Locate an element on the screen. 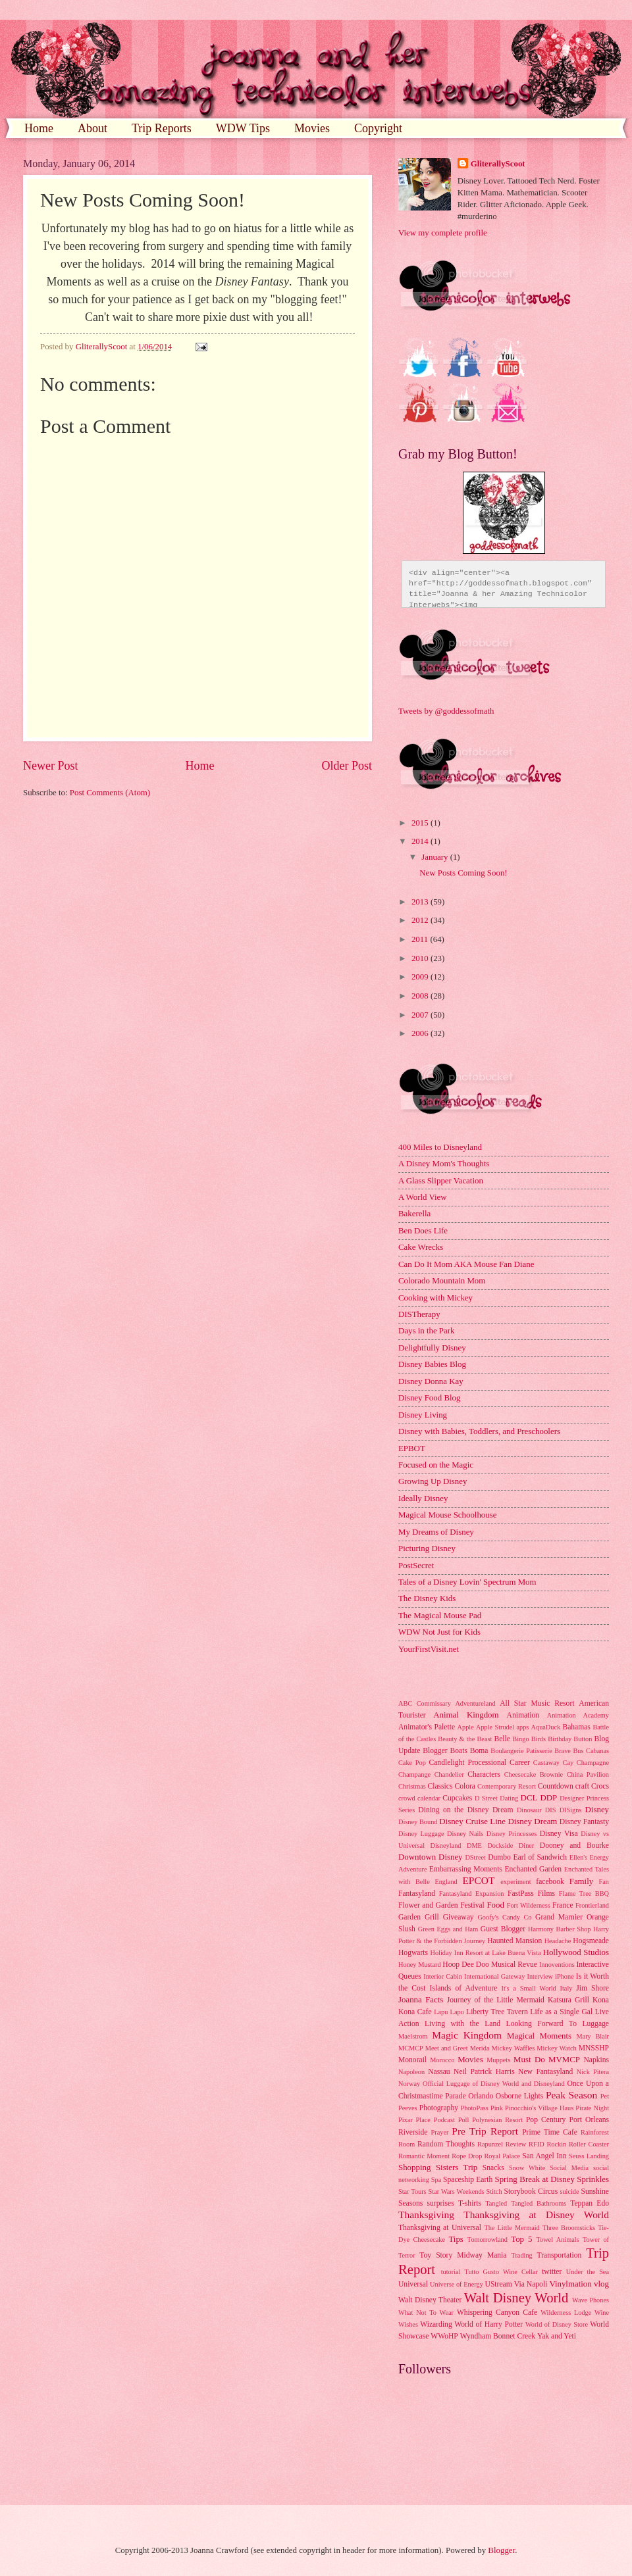  Pop Century is located at coordinates (546, 2120).